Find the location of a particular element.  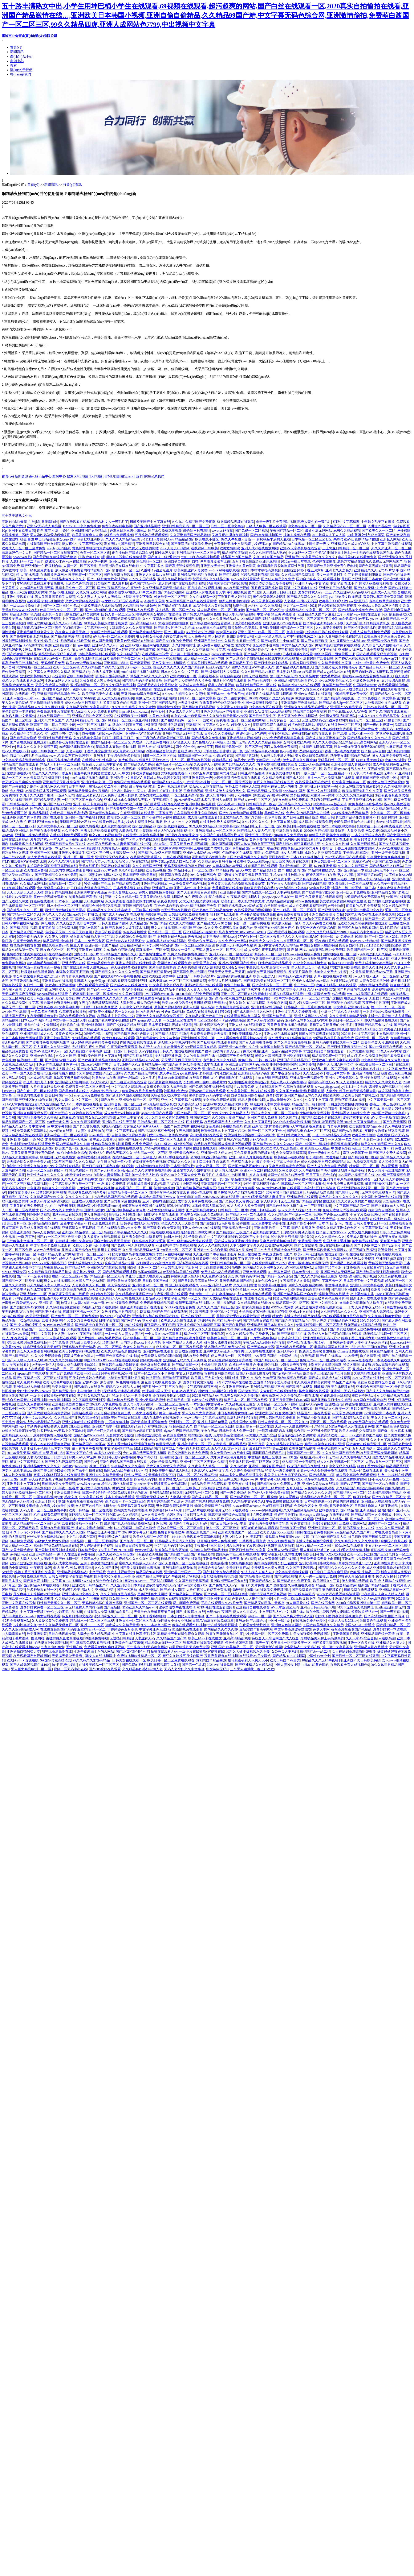

国产制服丝袜在线 is located at coordinates (47, 1311).